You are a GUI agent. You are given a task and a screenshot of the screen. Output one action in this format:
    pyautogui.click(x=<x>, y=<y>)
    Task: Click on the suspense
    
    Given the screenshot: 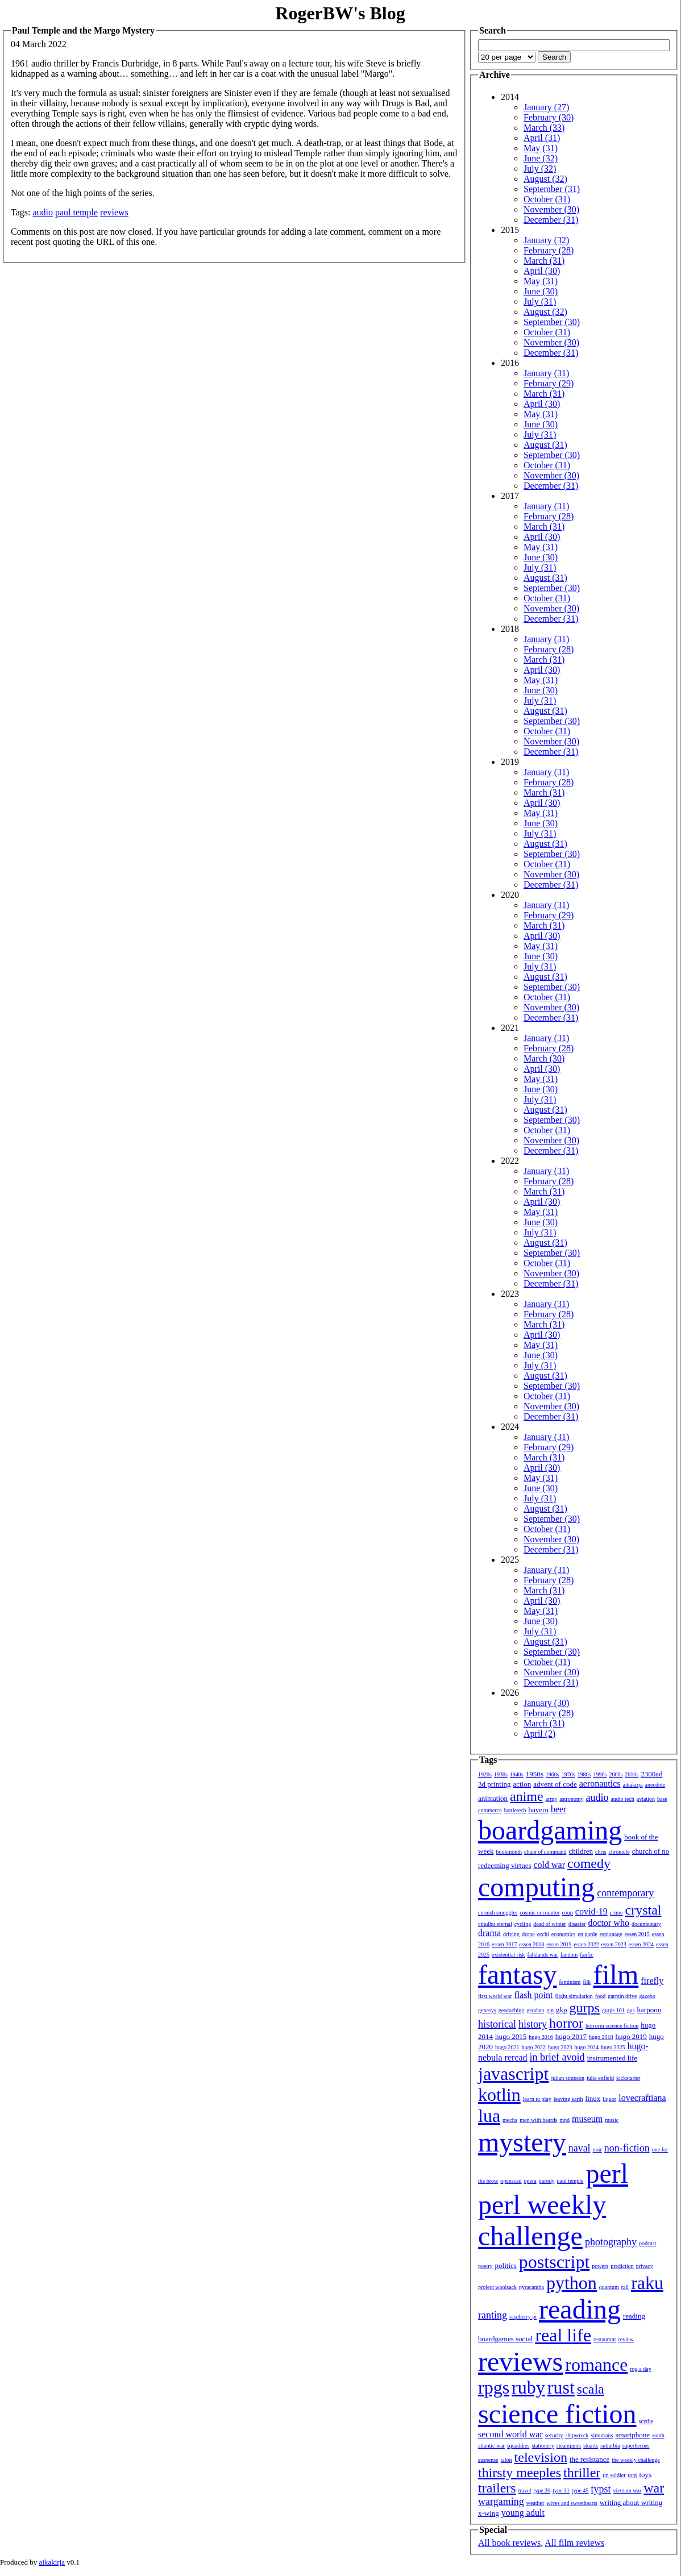 What is the action you would take?
    pyautogui.click(x=488, y=2460)
    